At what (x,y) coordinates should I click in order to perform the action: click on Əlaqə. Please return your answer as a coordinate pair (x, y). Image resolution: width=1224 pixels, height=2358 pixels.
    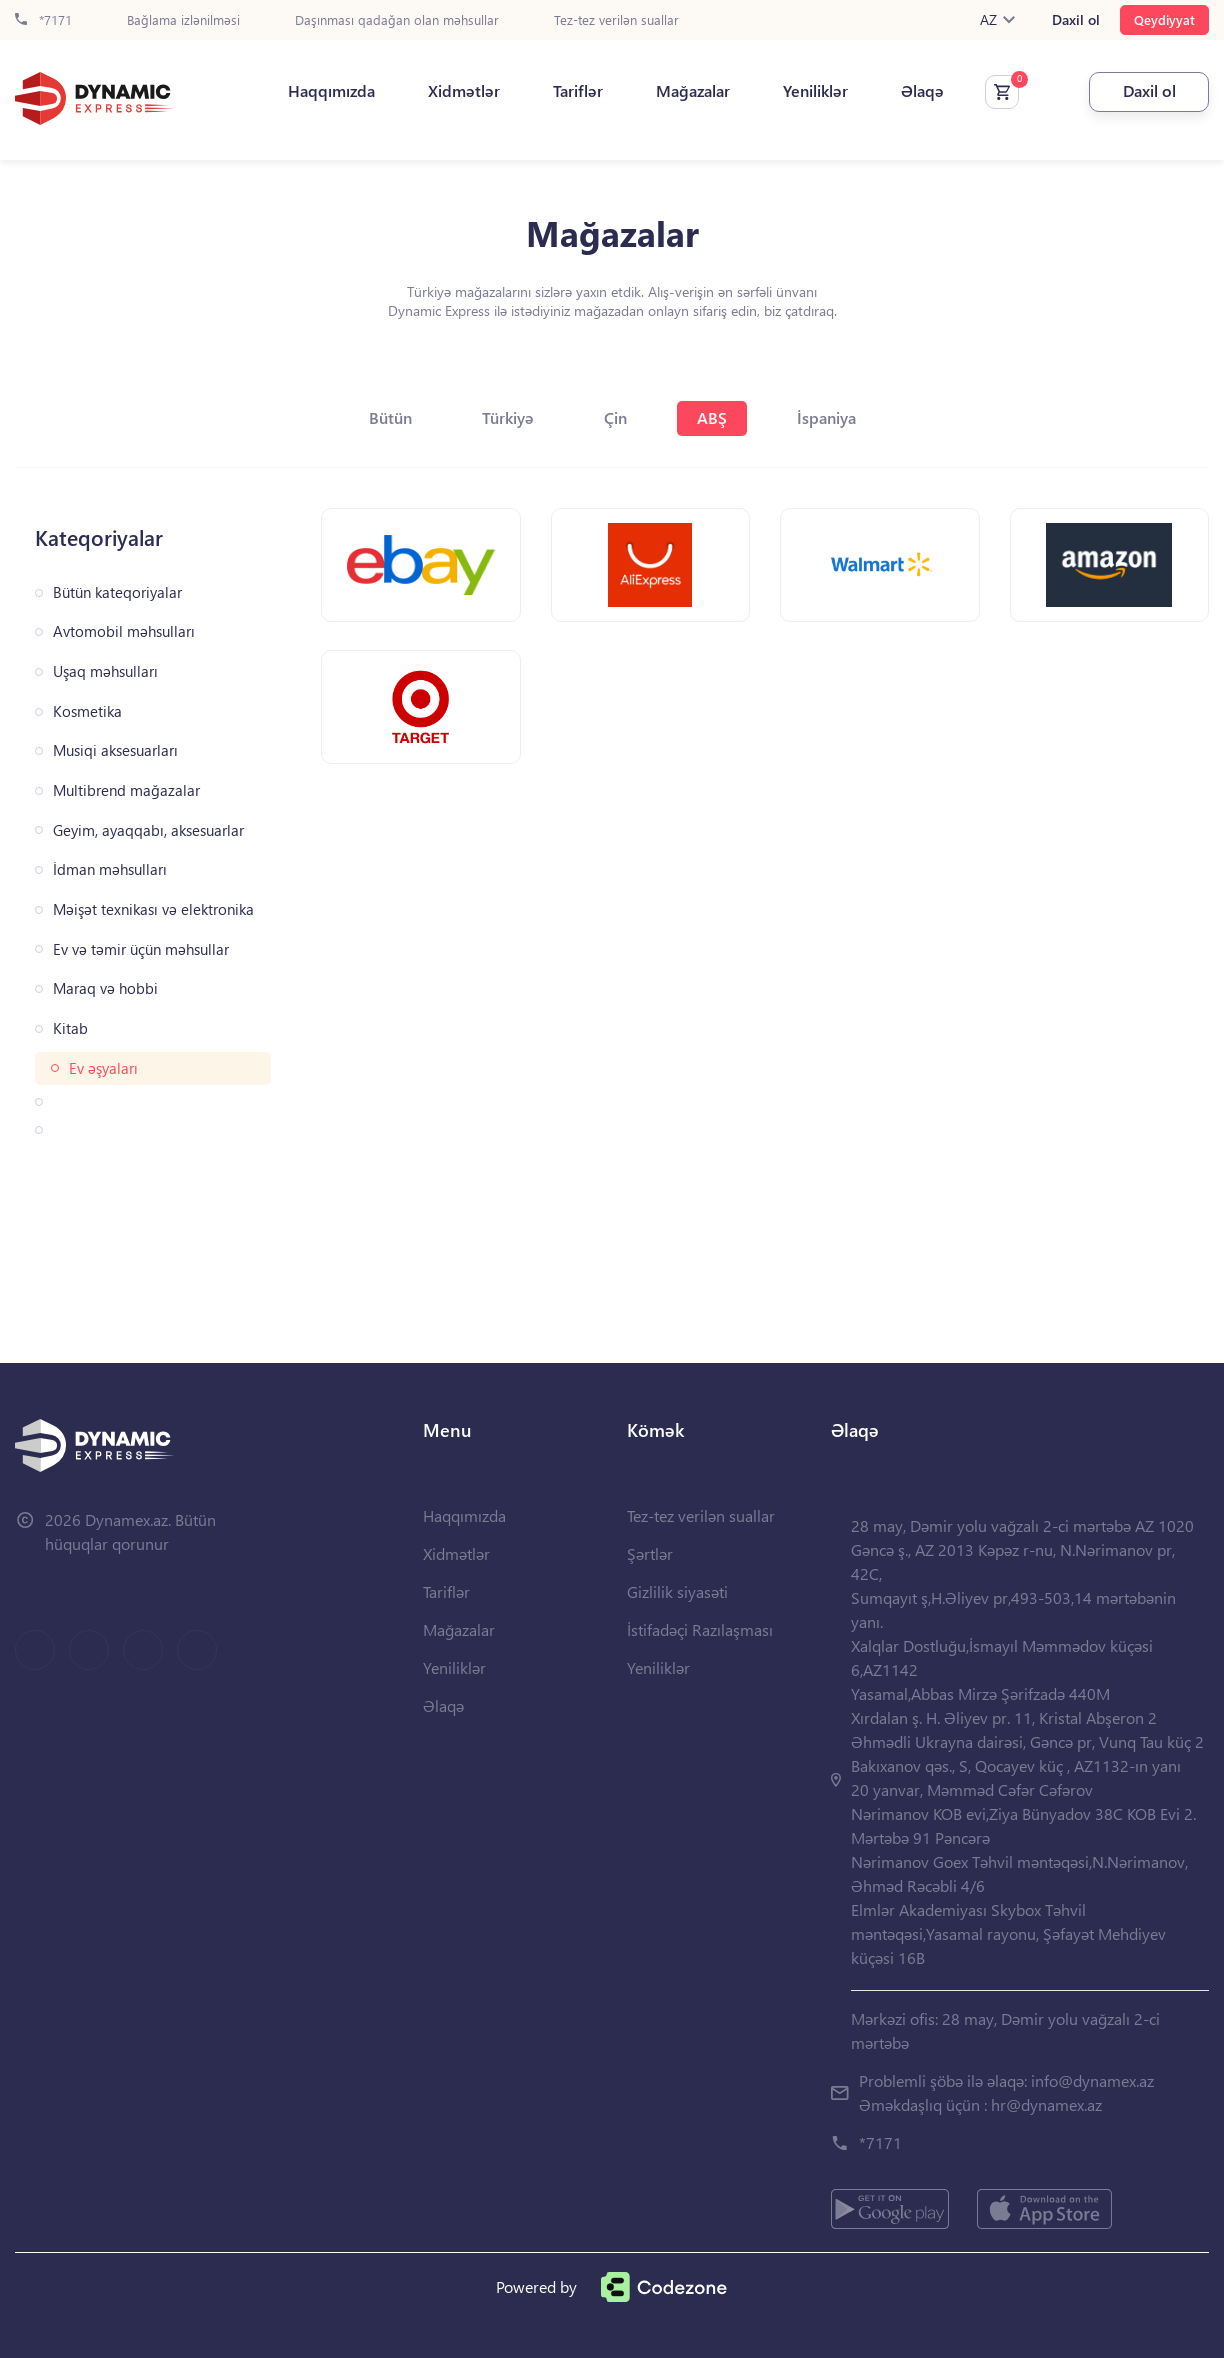
    Looking at the image, I should click on (922, 91).